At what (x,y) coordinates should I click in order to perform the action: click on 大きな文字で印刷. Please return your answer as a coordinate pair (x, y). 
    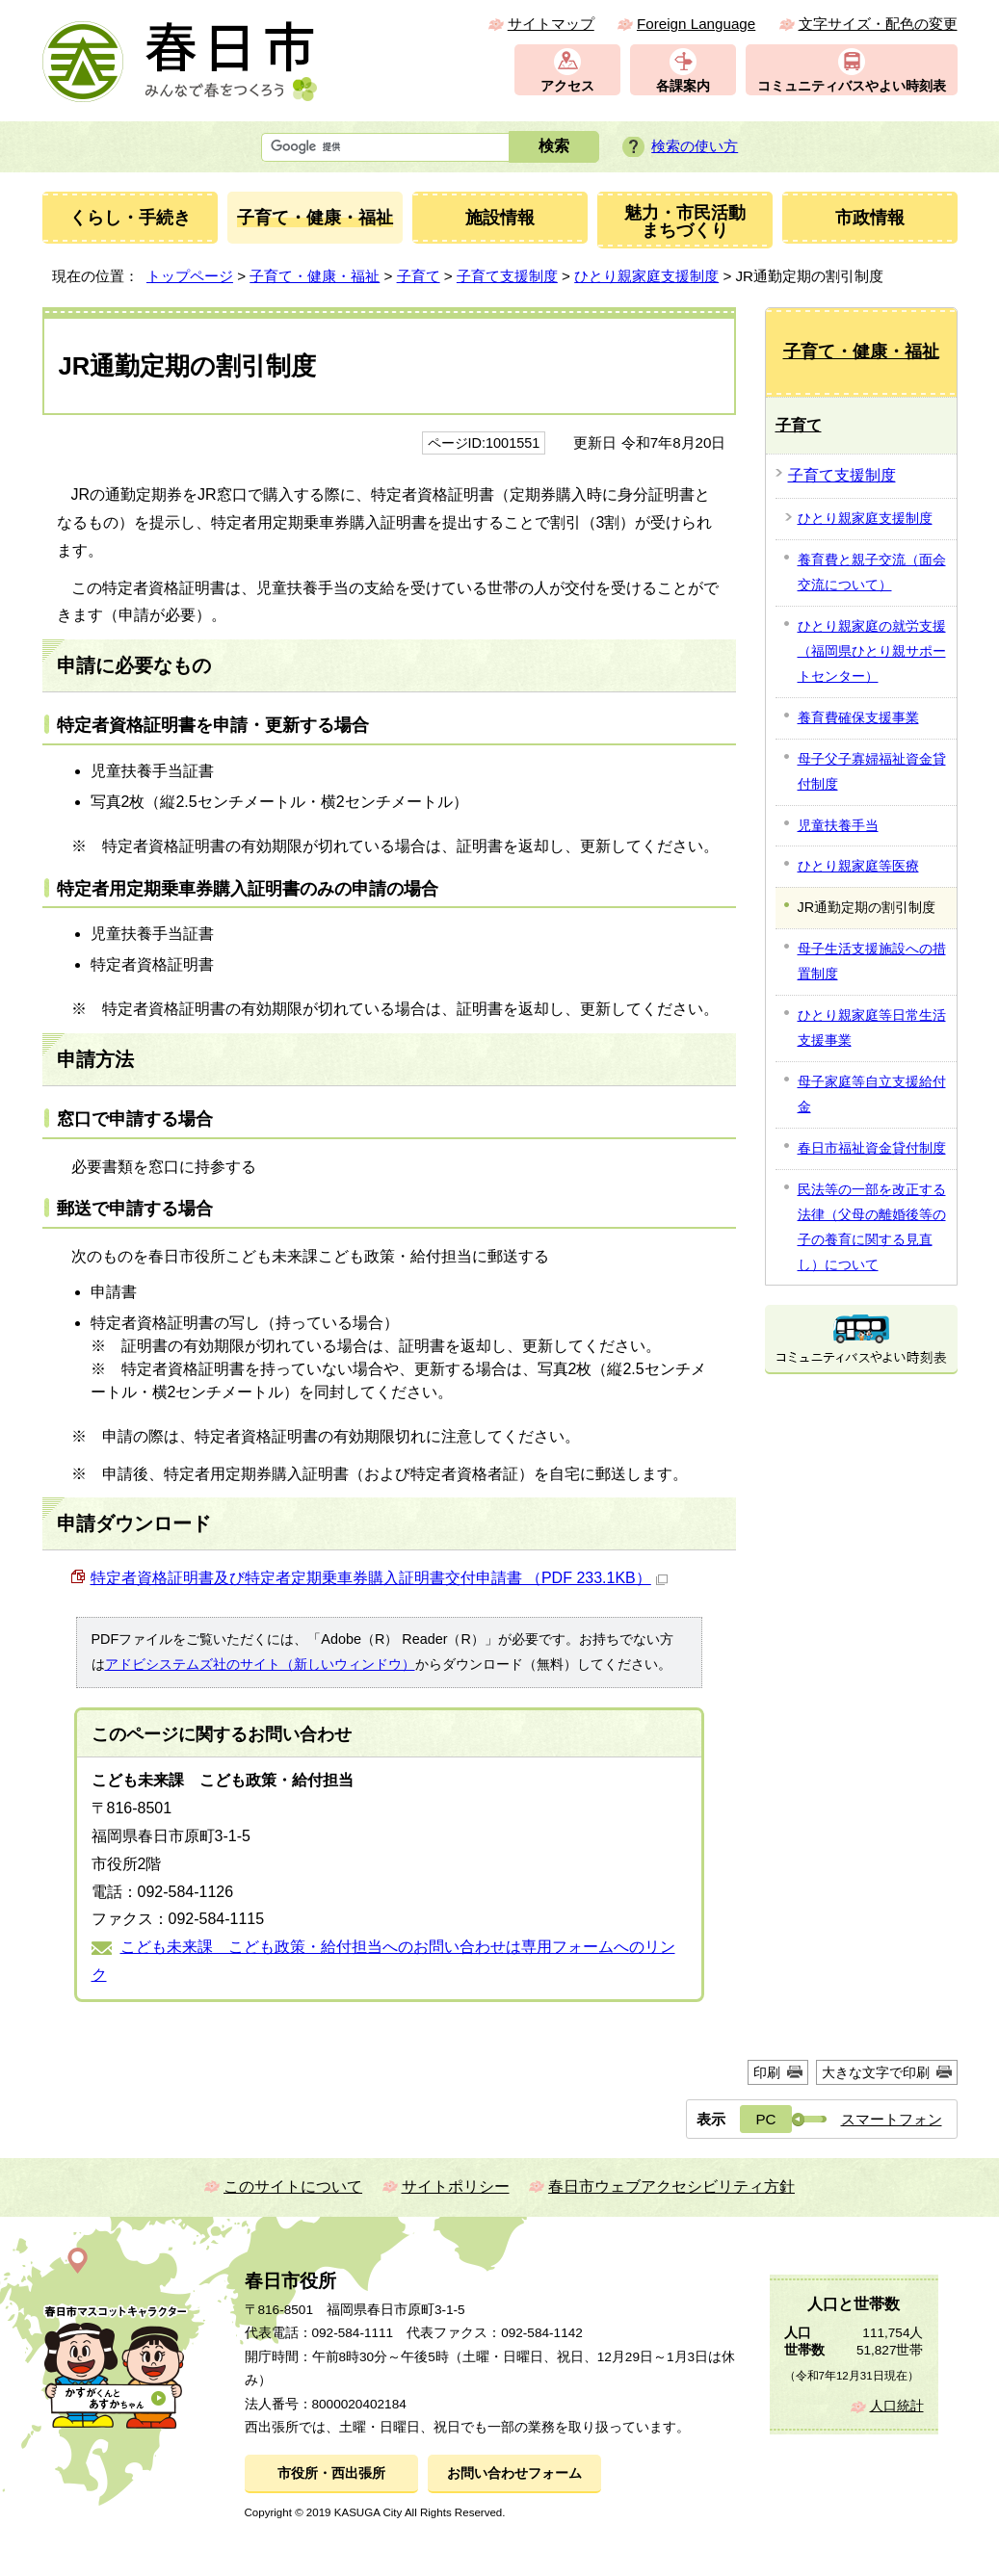
    Looking at the image, I should click on (876, 2072).